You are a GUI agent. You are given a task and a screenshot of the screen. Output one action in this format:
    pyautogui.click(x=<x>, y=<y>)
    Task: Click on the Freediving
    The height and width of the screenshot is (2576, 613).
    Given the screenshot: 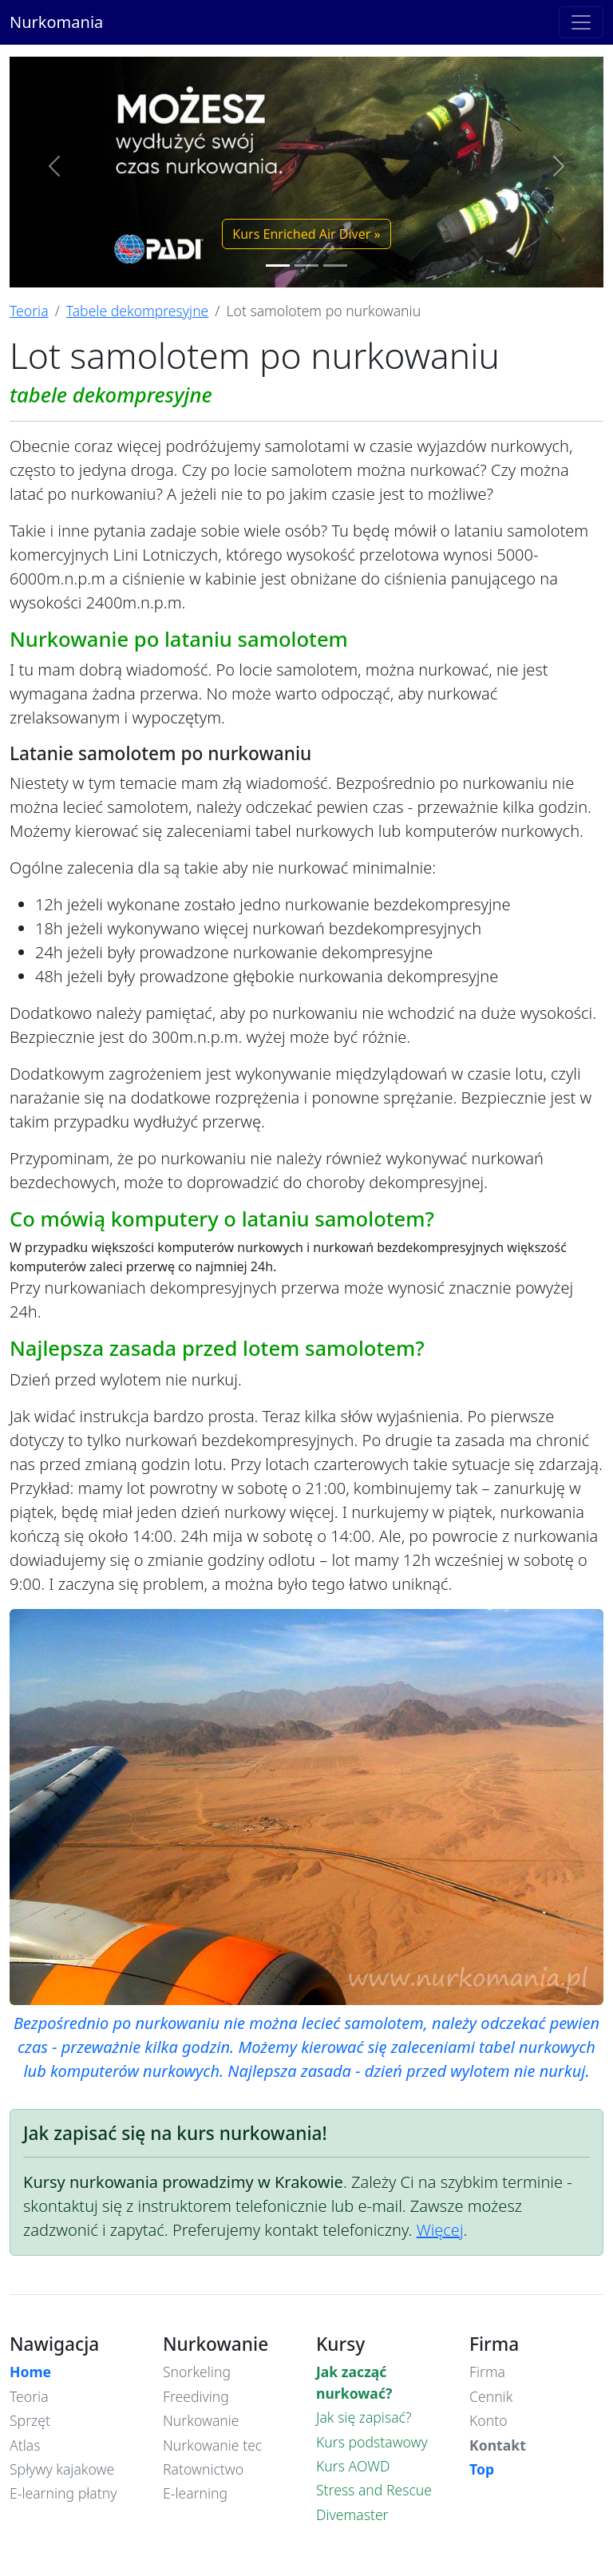 What is the action you would take?
    pyautogui.click(x=196, y=2396)
    